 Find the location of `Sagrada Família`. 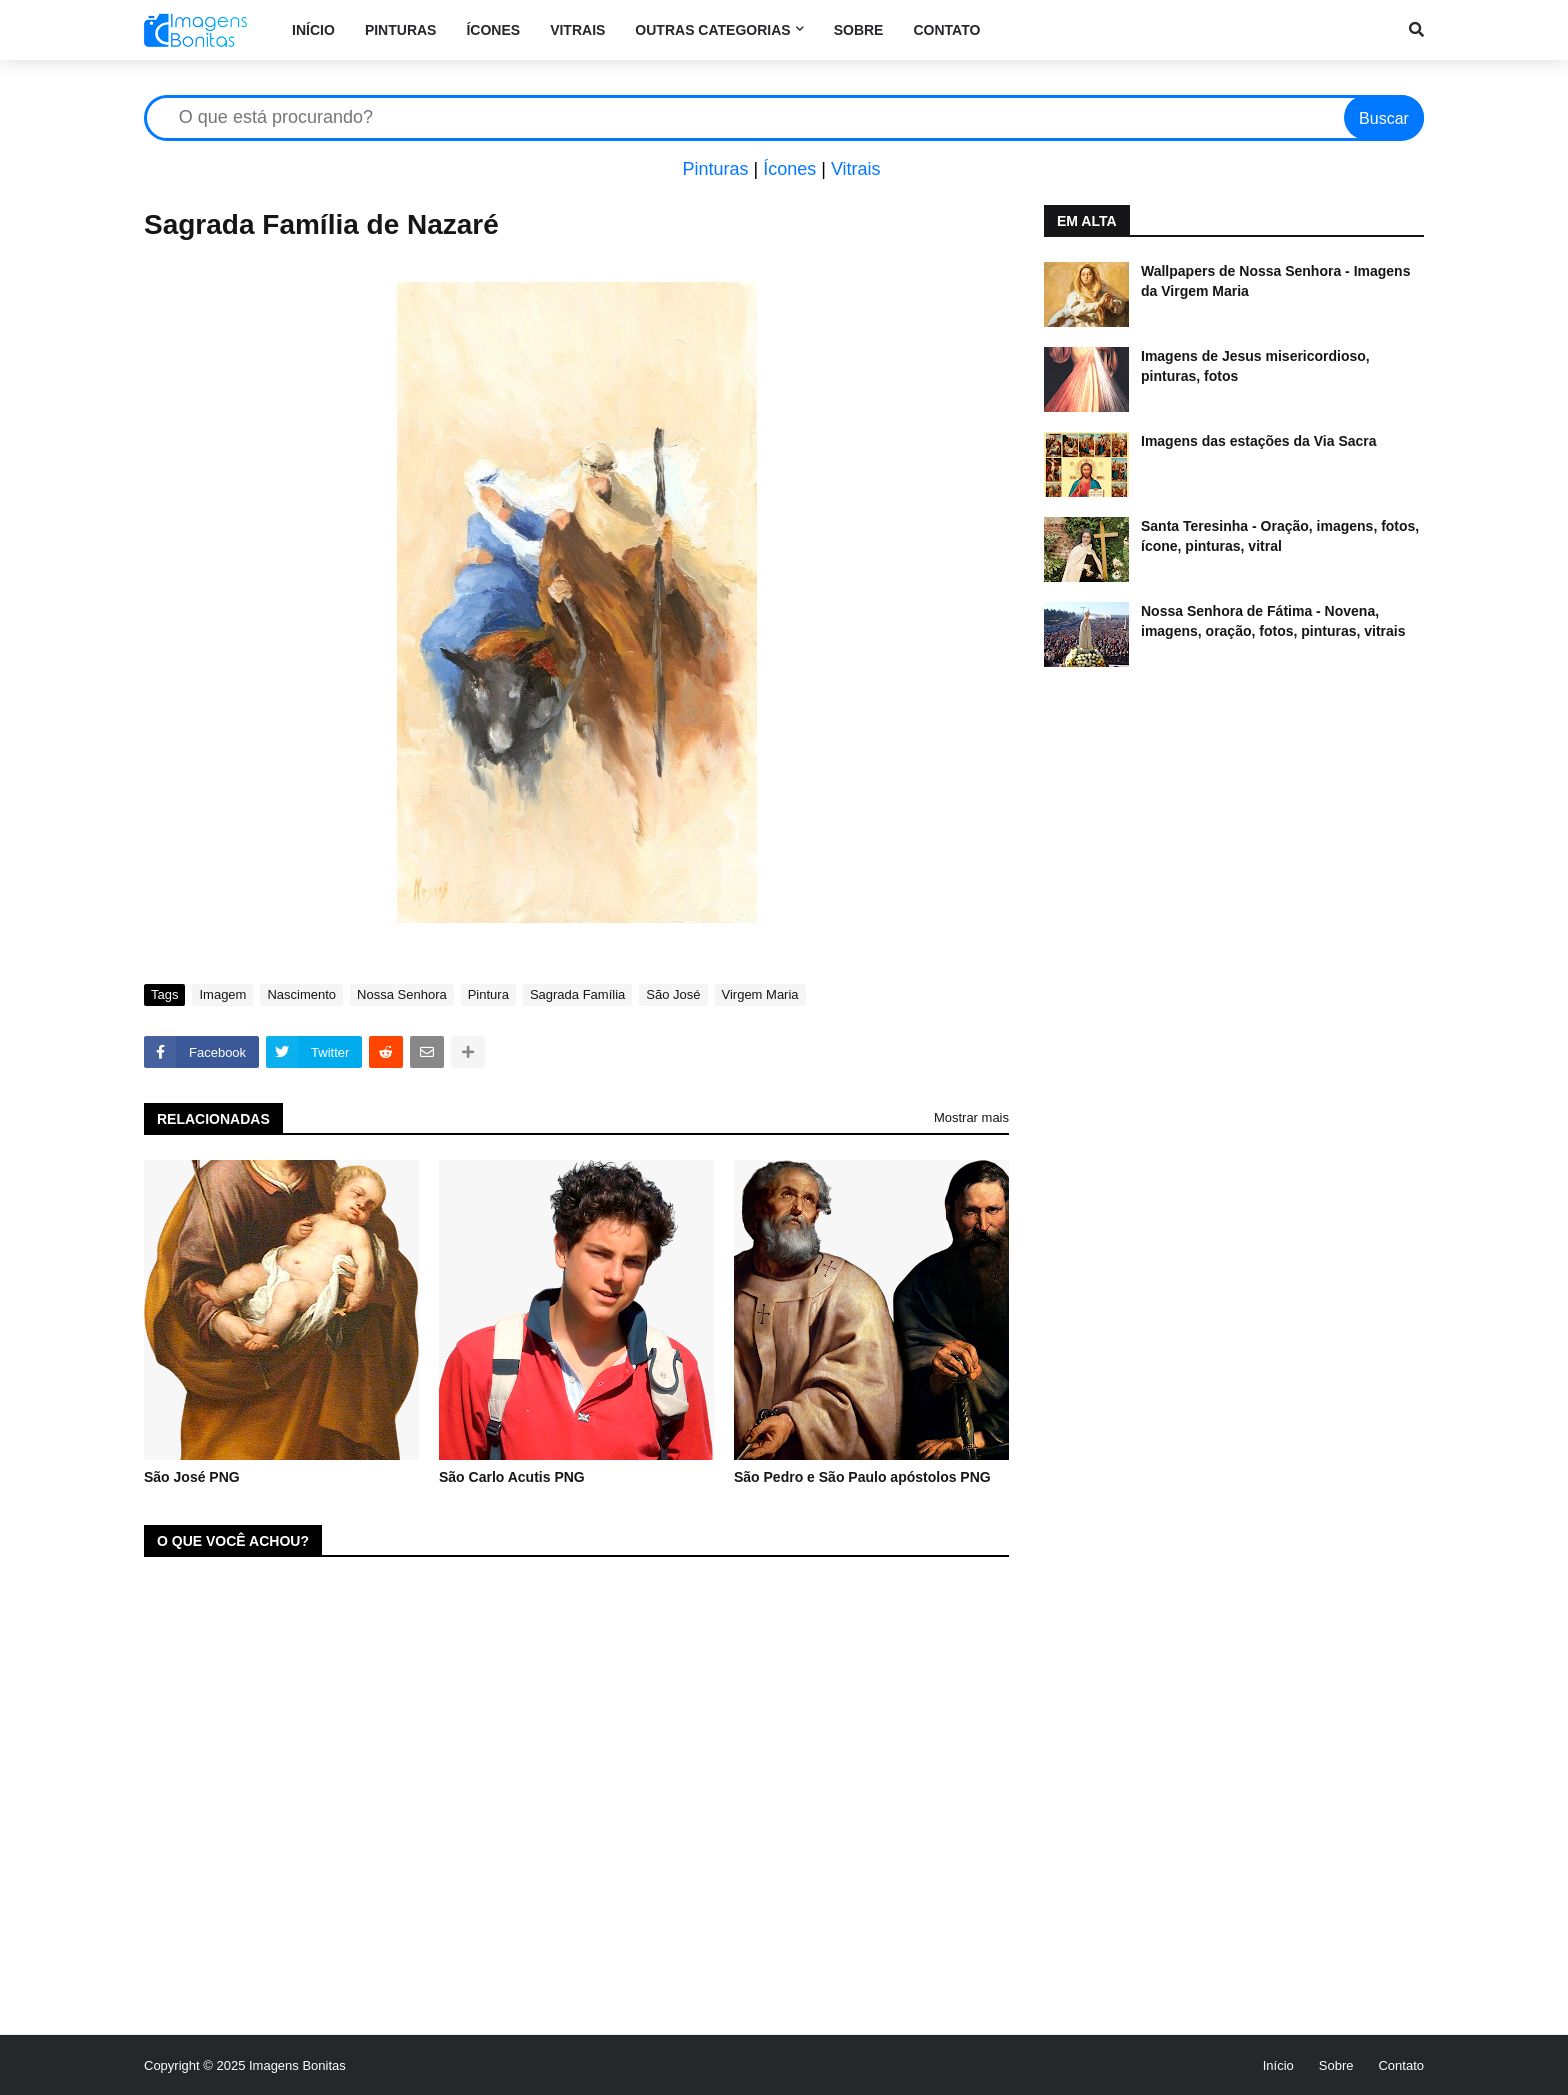

Sagrada Família is located at coordinates (577, 994).